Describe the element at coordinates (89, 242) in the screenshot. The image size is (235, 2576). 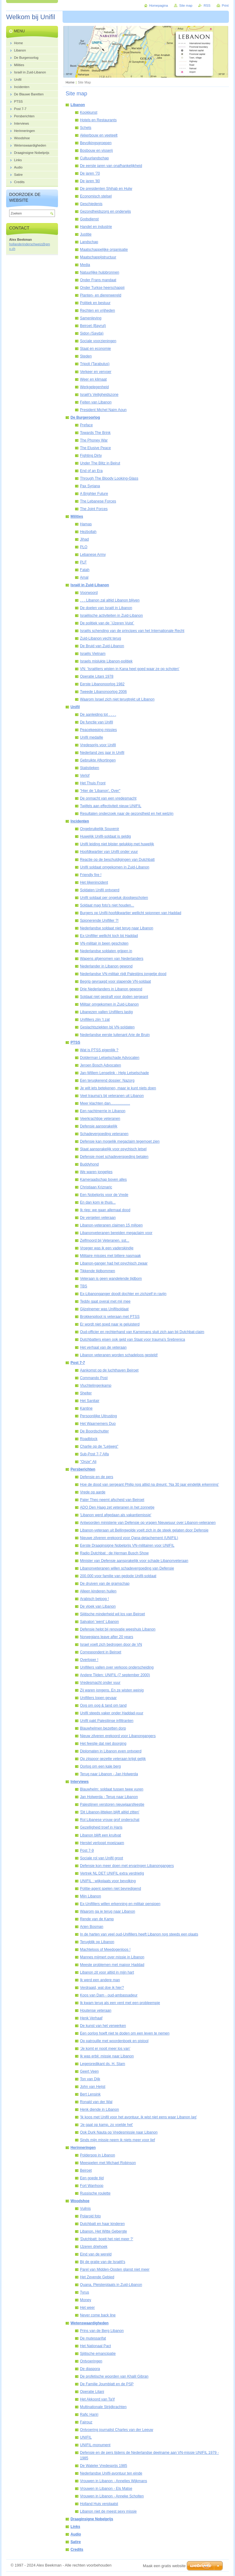
I see `Landschap` at that location.